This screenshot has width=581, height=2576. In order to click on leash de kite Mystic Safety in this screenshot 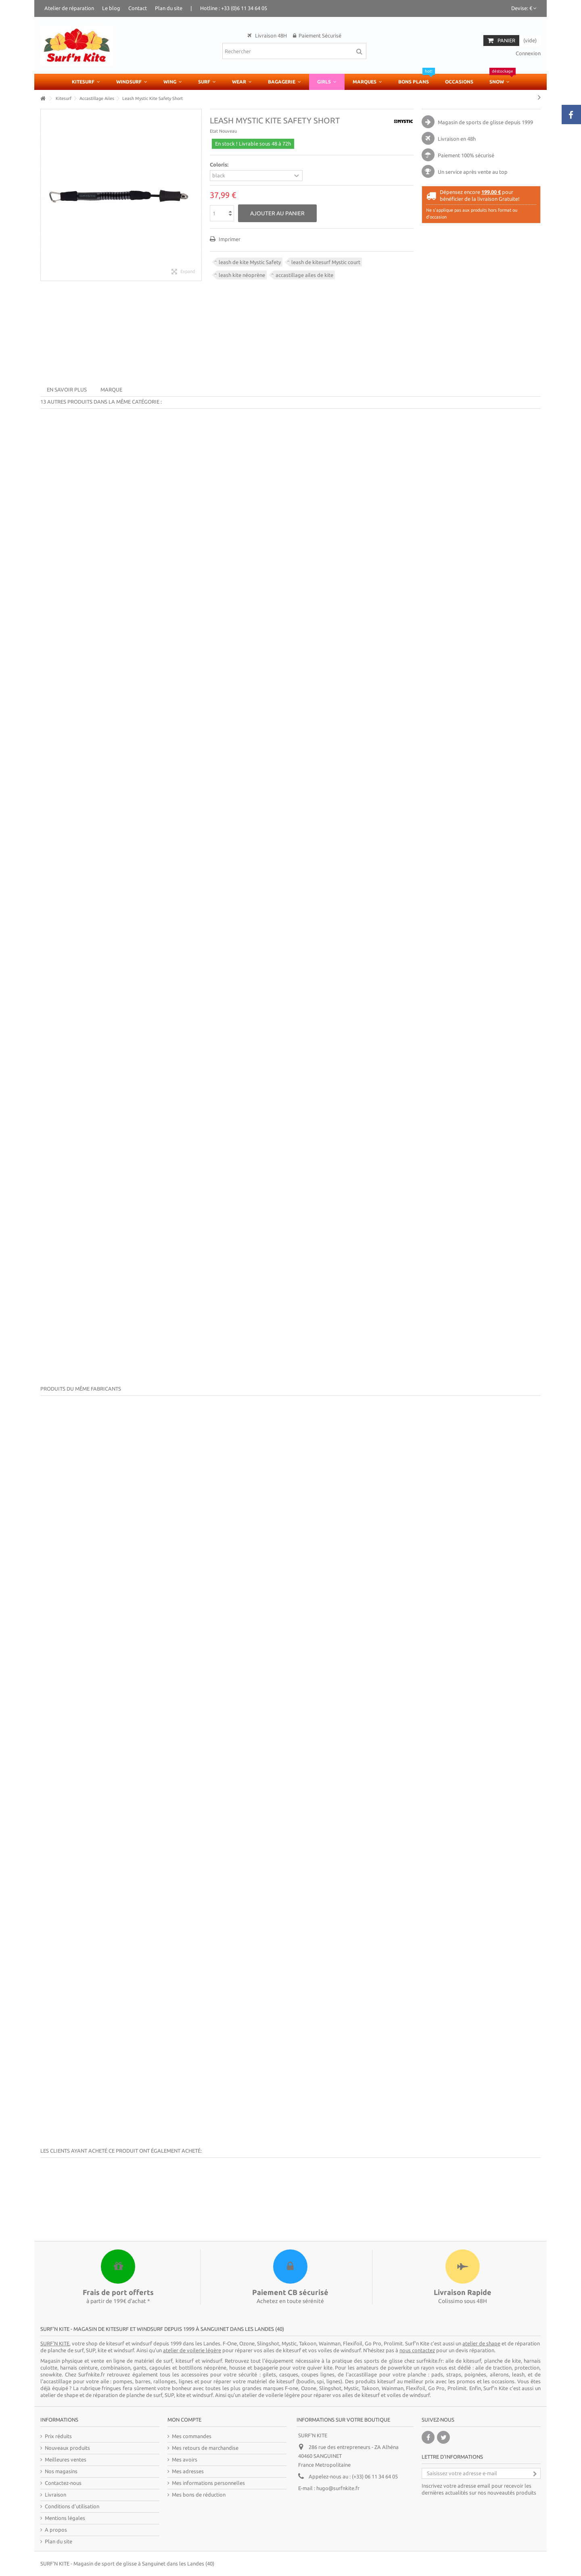, I will do `click(250, 262)`.